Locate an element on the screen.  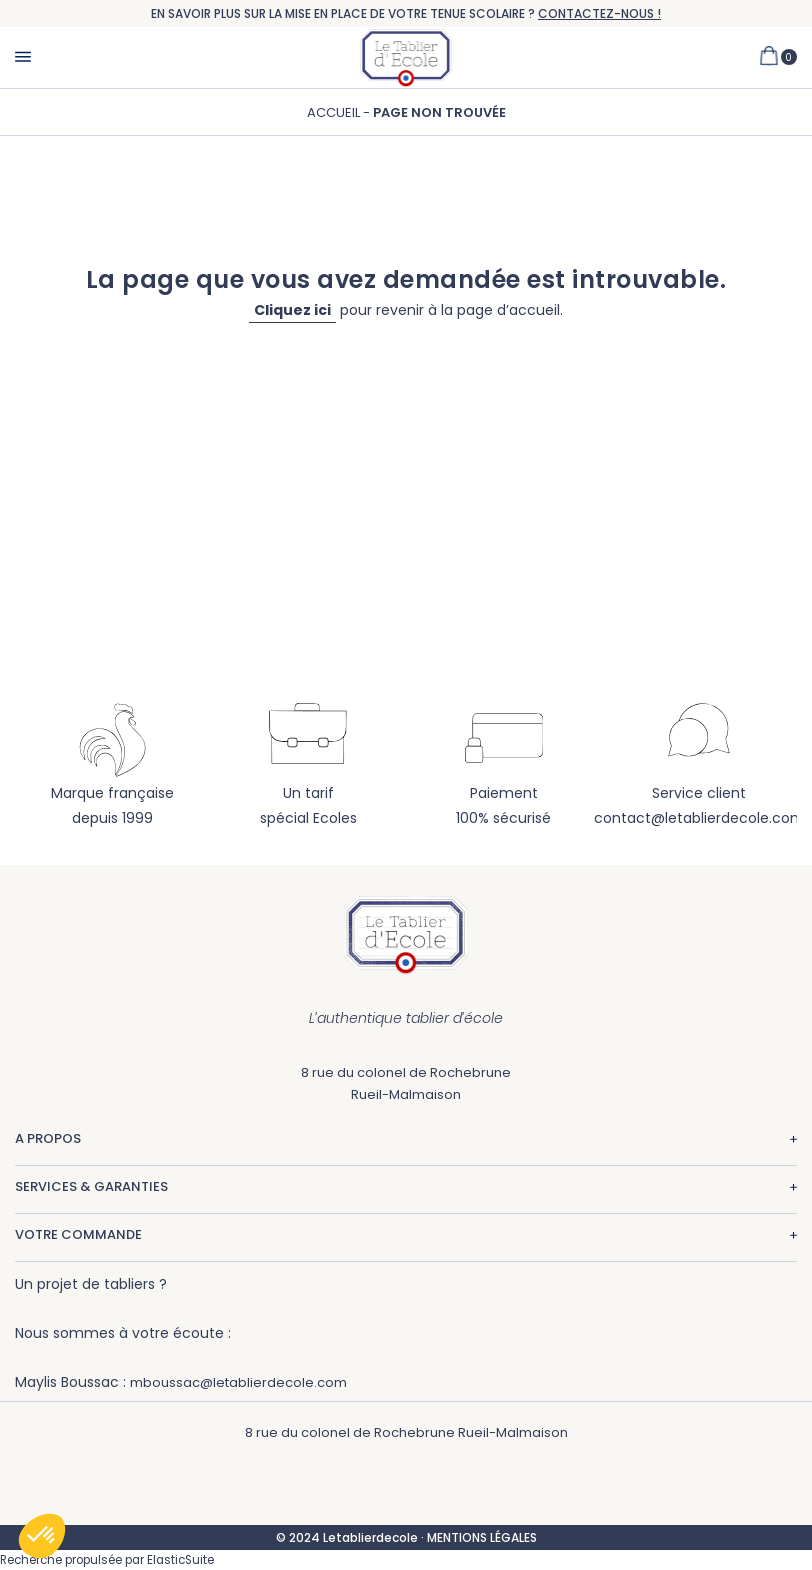
MENTIONS LÉGALES is located at coordinates (482, 1537).